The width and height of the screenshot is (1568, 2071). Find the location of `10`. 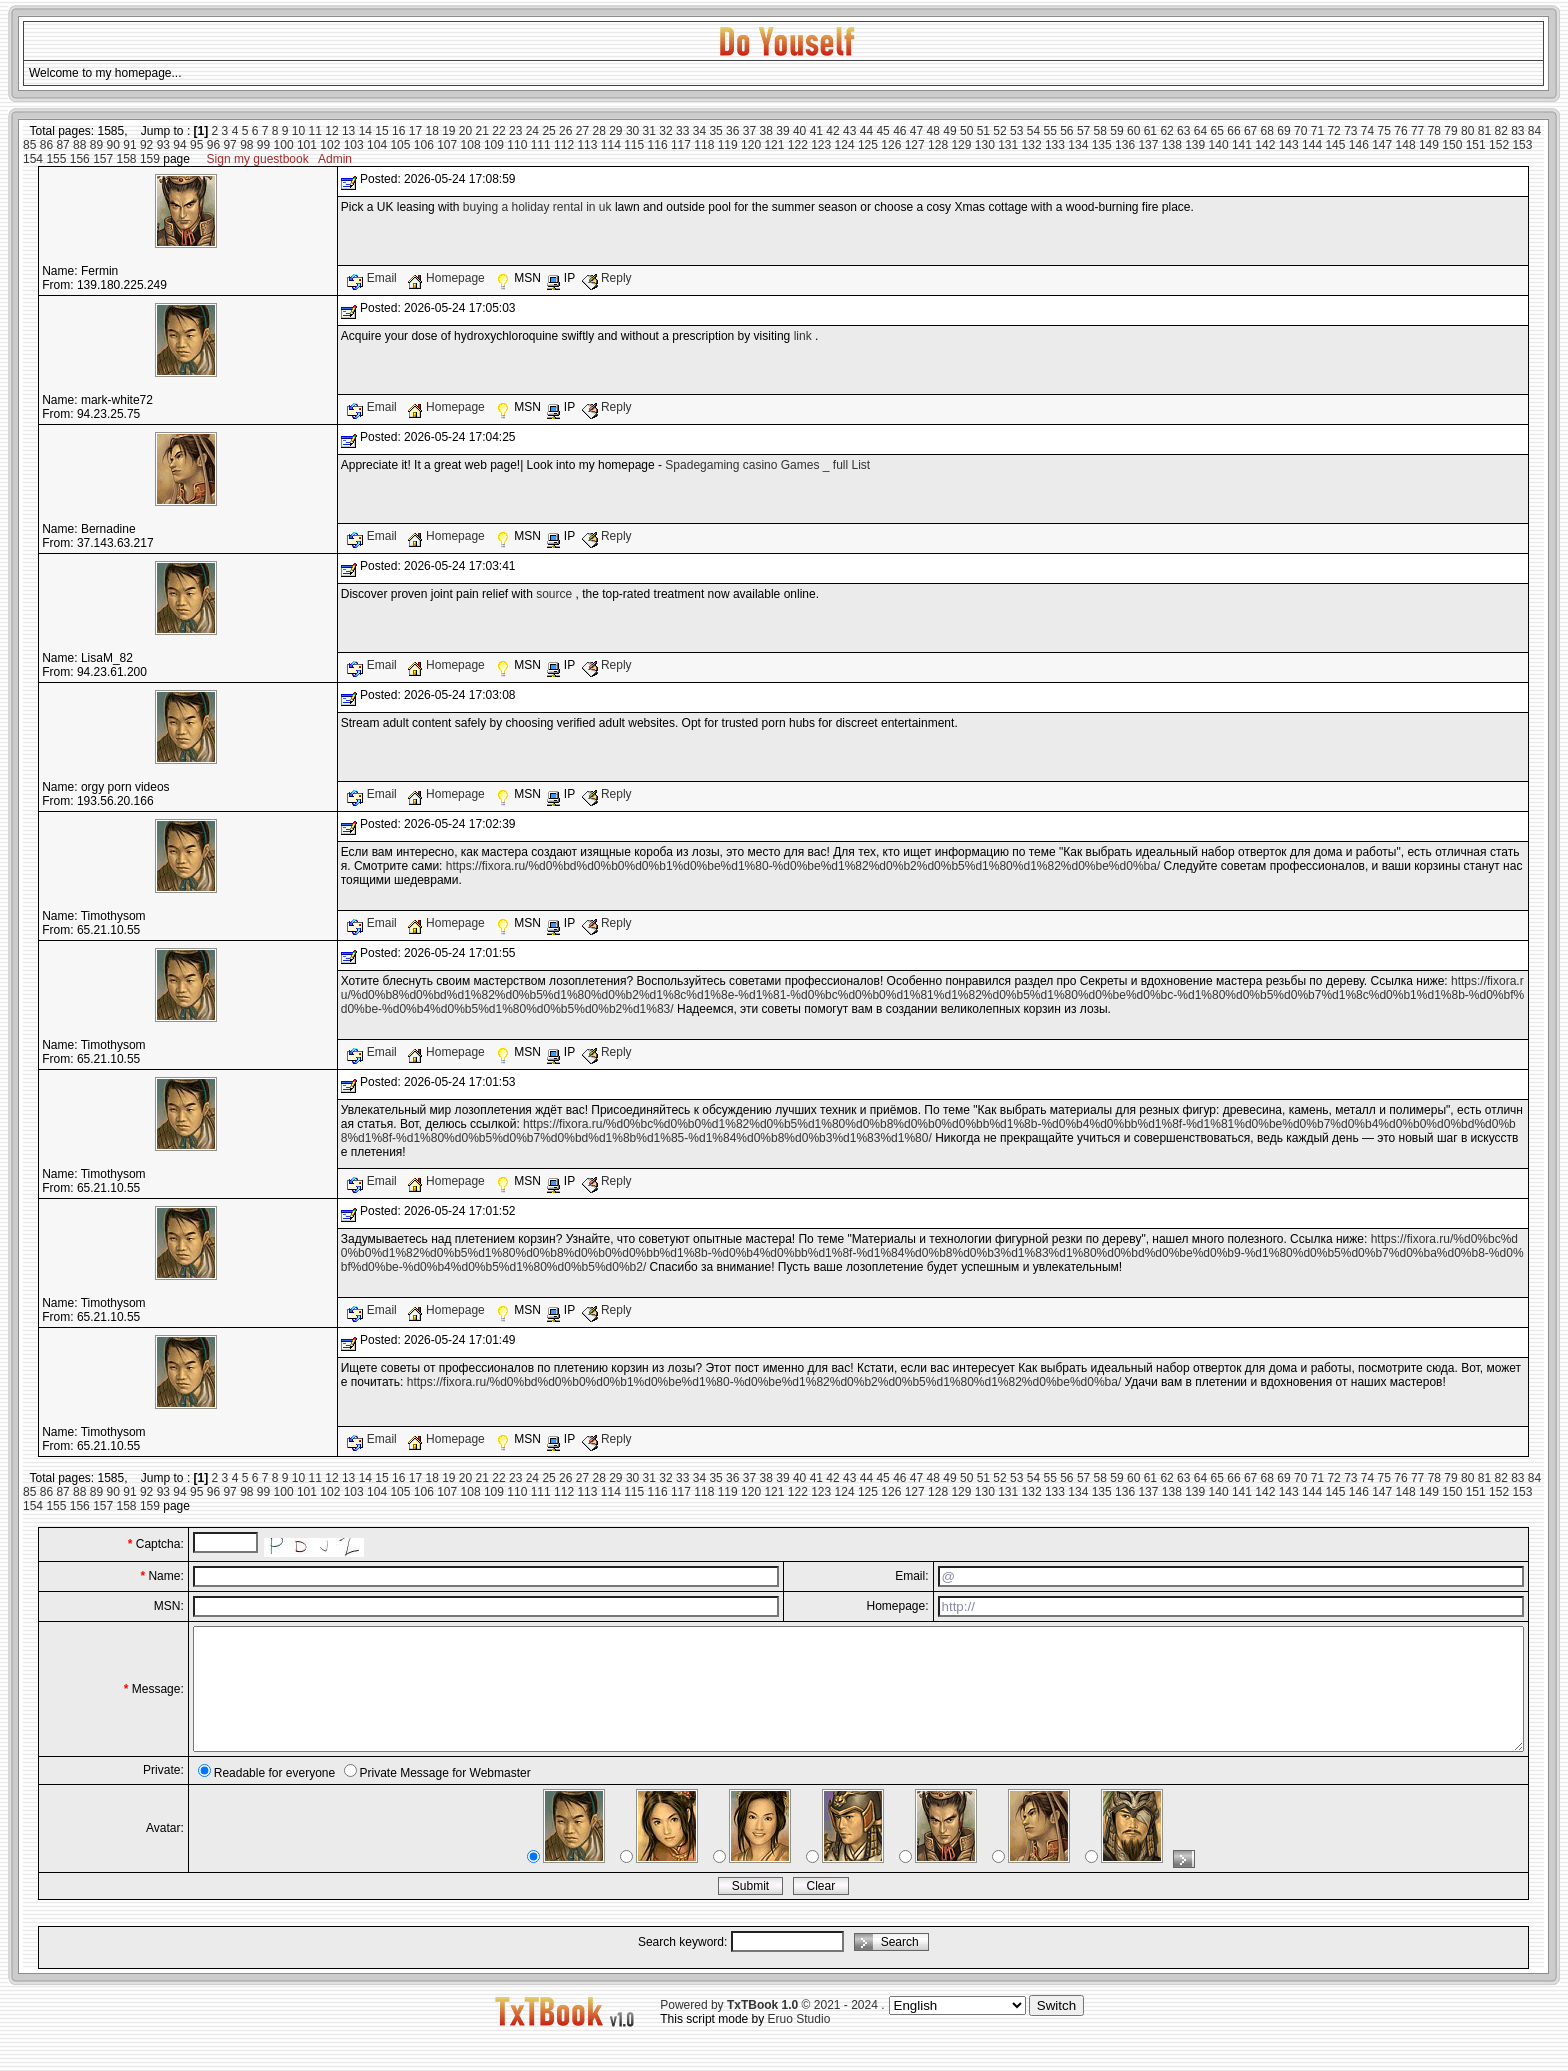

10 is located at coordinates (298, 131).